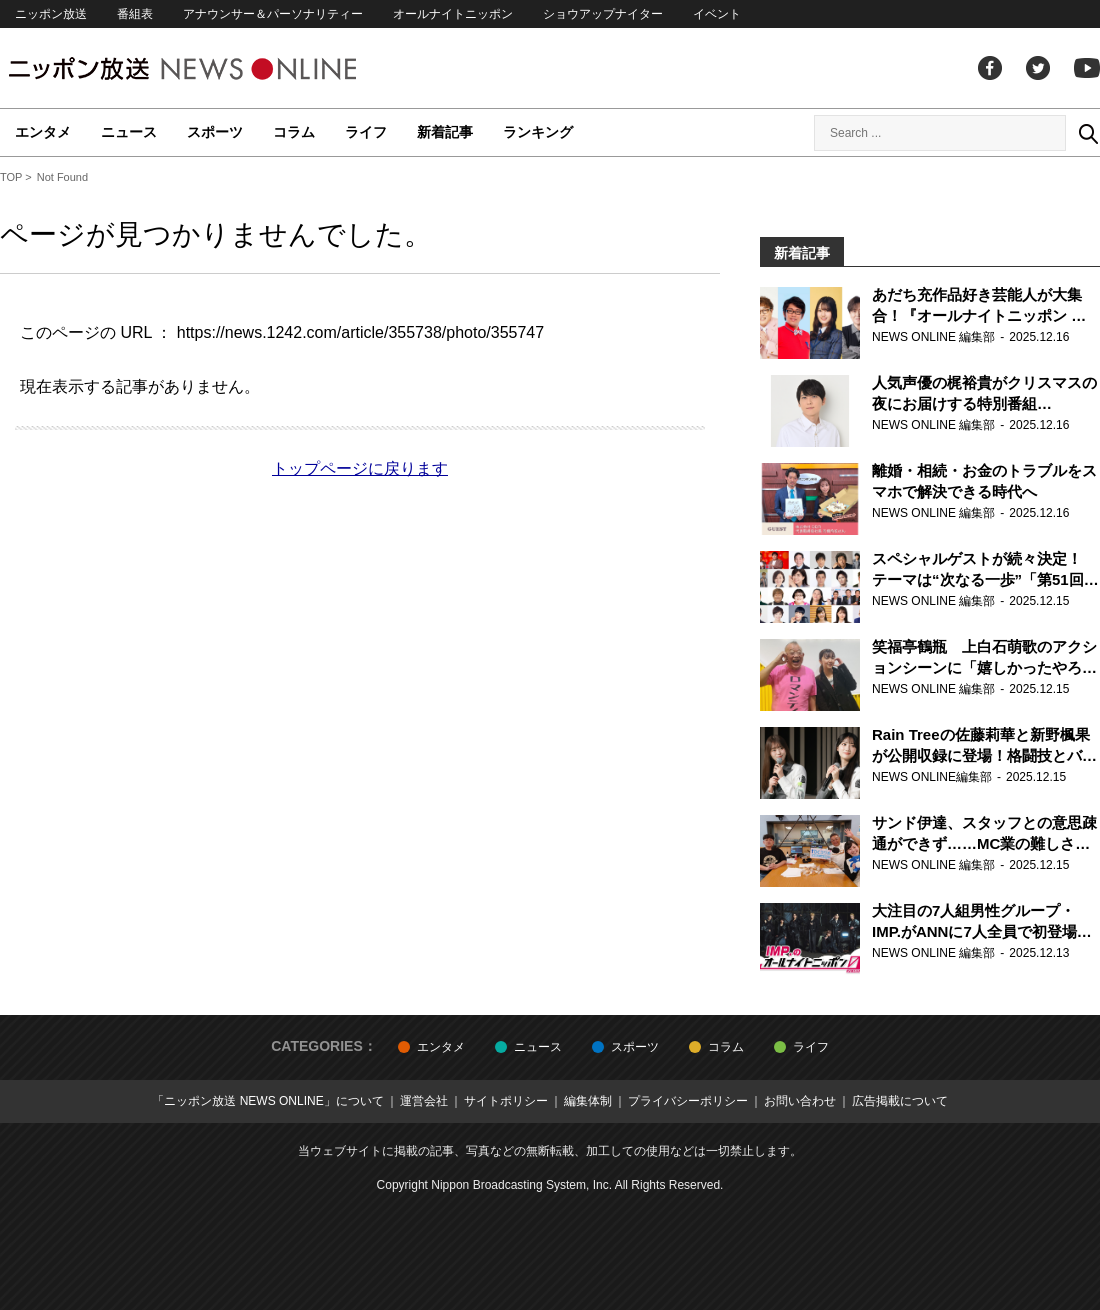 The width and height of the screenshot is (1100, 1310). Describe the element at coordinates (294, 132) in the screenshot. I see `コラム` at that location.